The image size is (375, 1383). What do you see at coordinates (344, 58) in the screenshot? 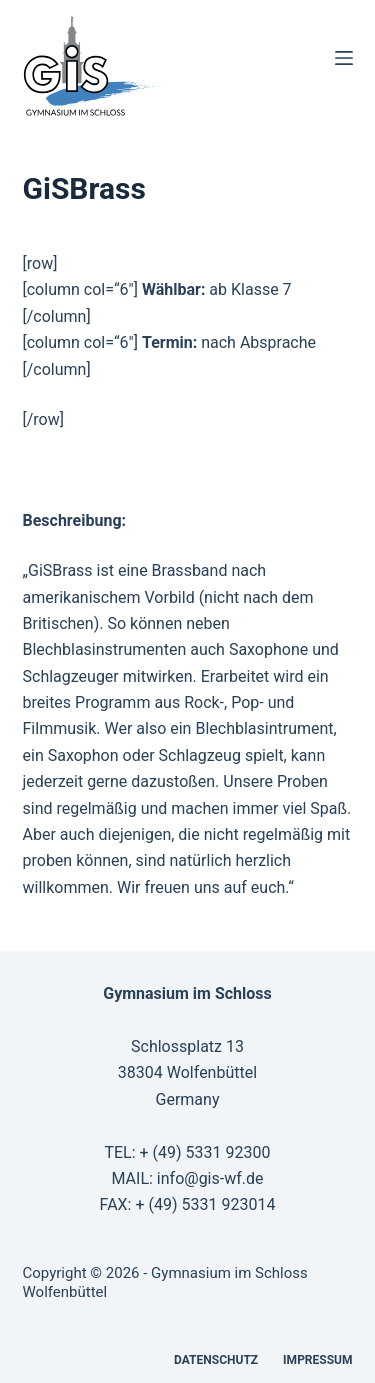
I see `[Menü]` at bounding box center [344, 58].